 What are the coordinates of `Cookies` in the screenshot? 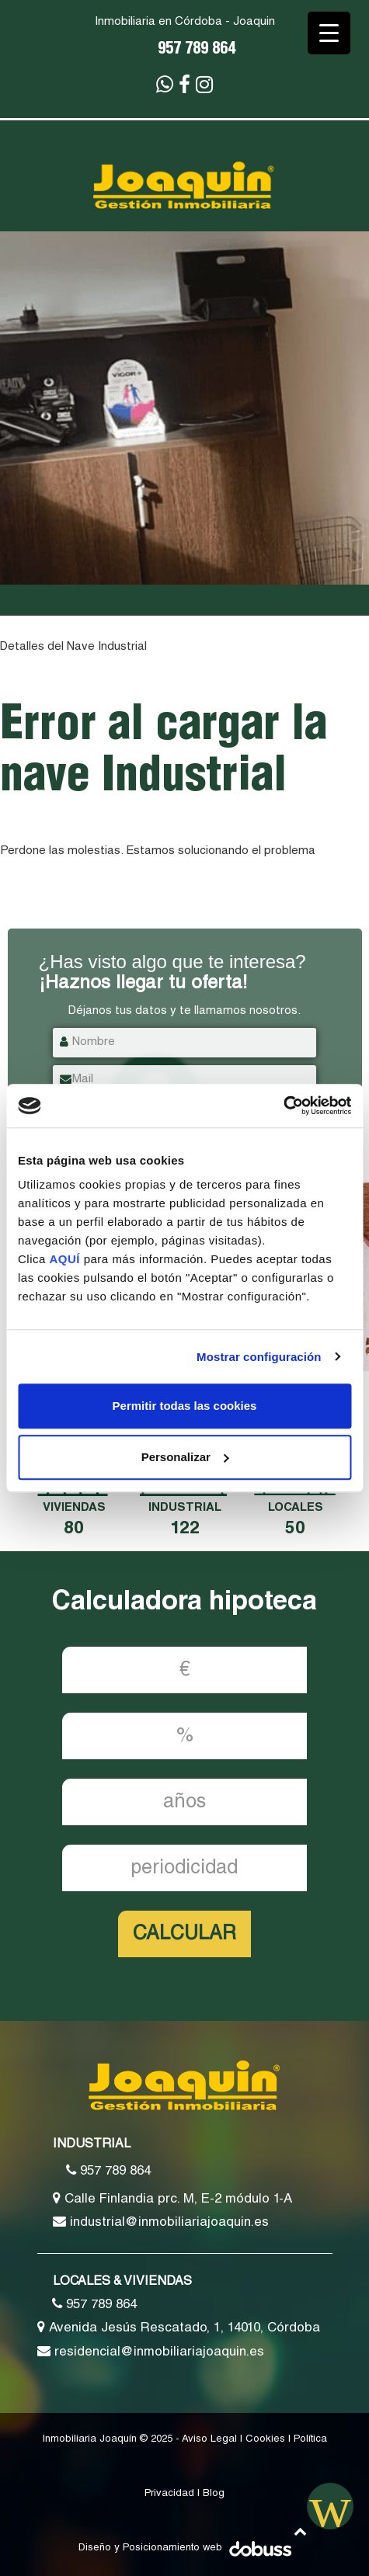 It's located at (265, 2440).